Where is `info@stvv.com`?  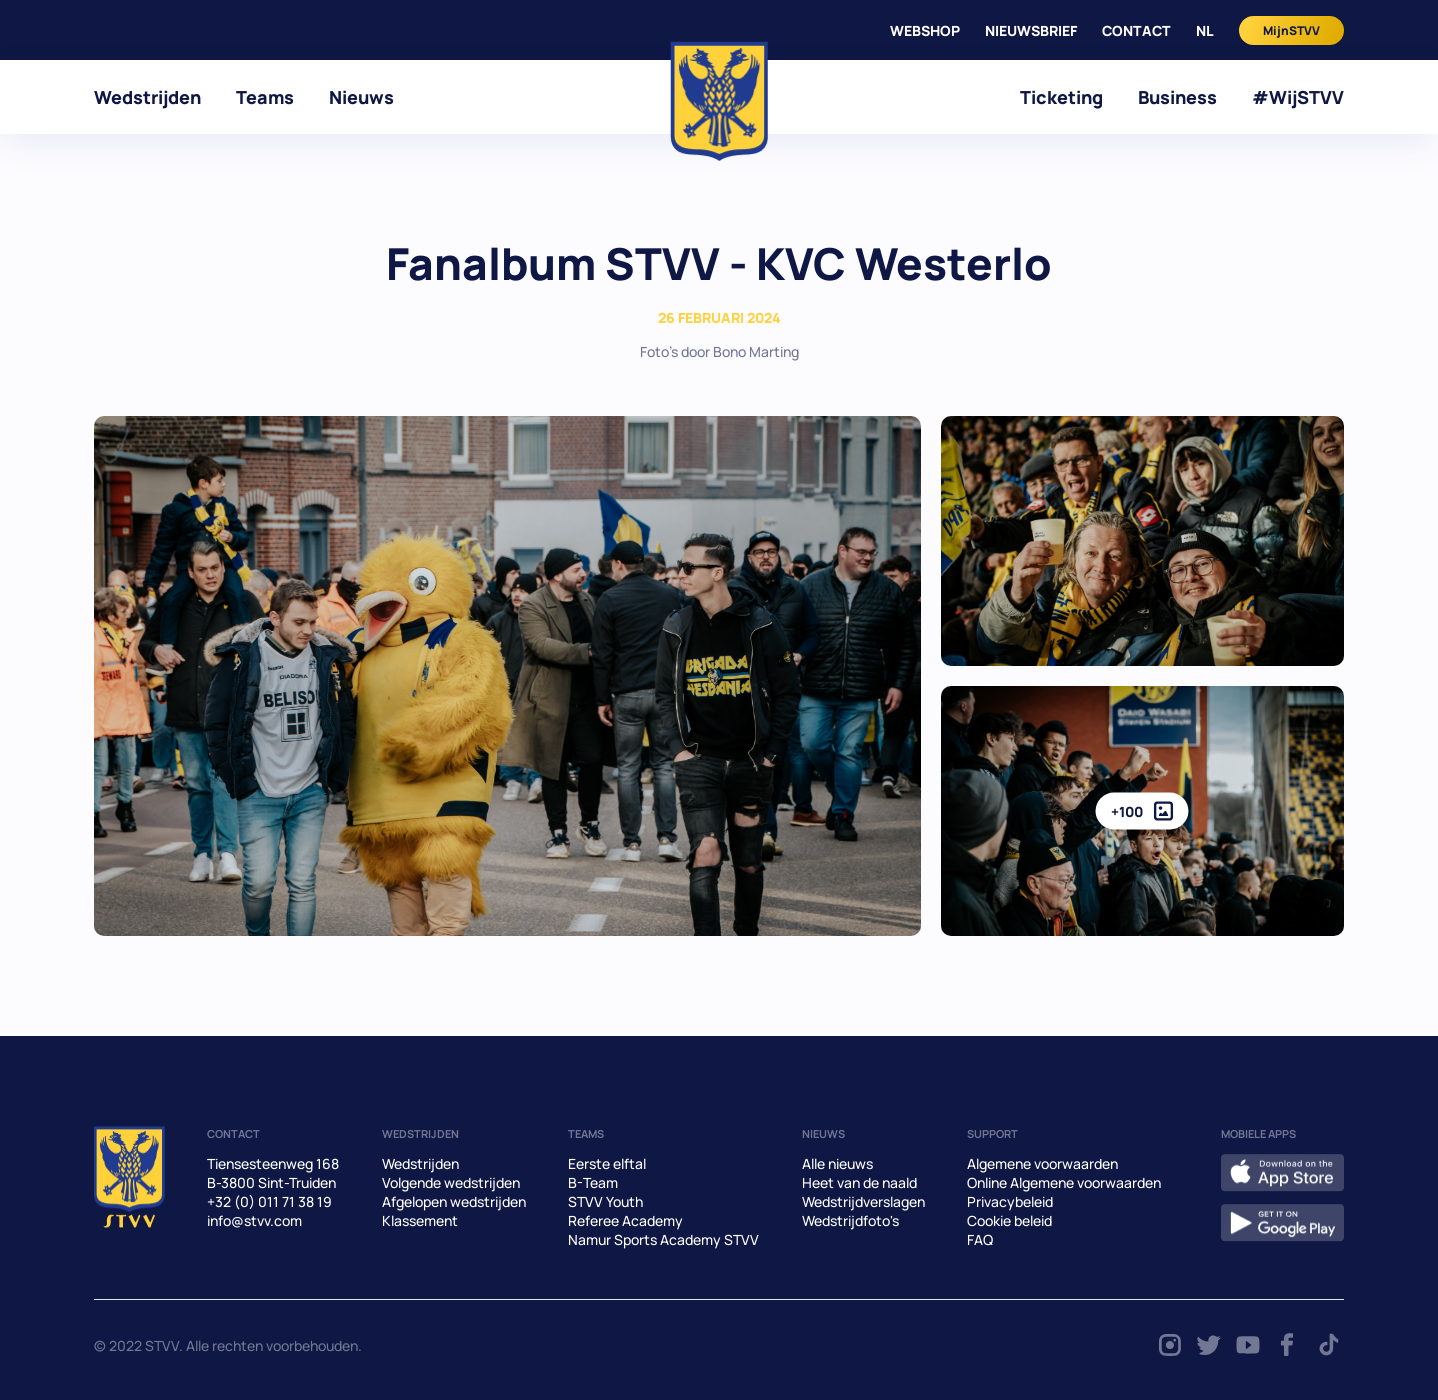 info@stvv.com is located at coordinates (254, 1220).